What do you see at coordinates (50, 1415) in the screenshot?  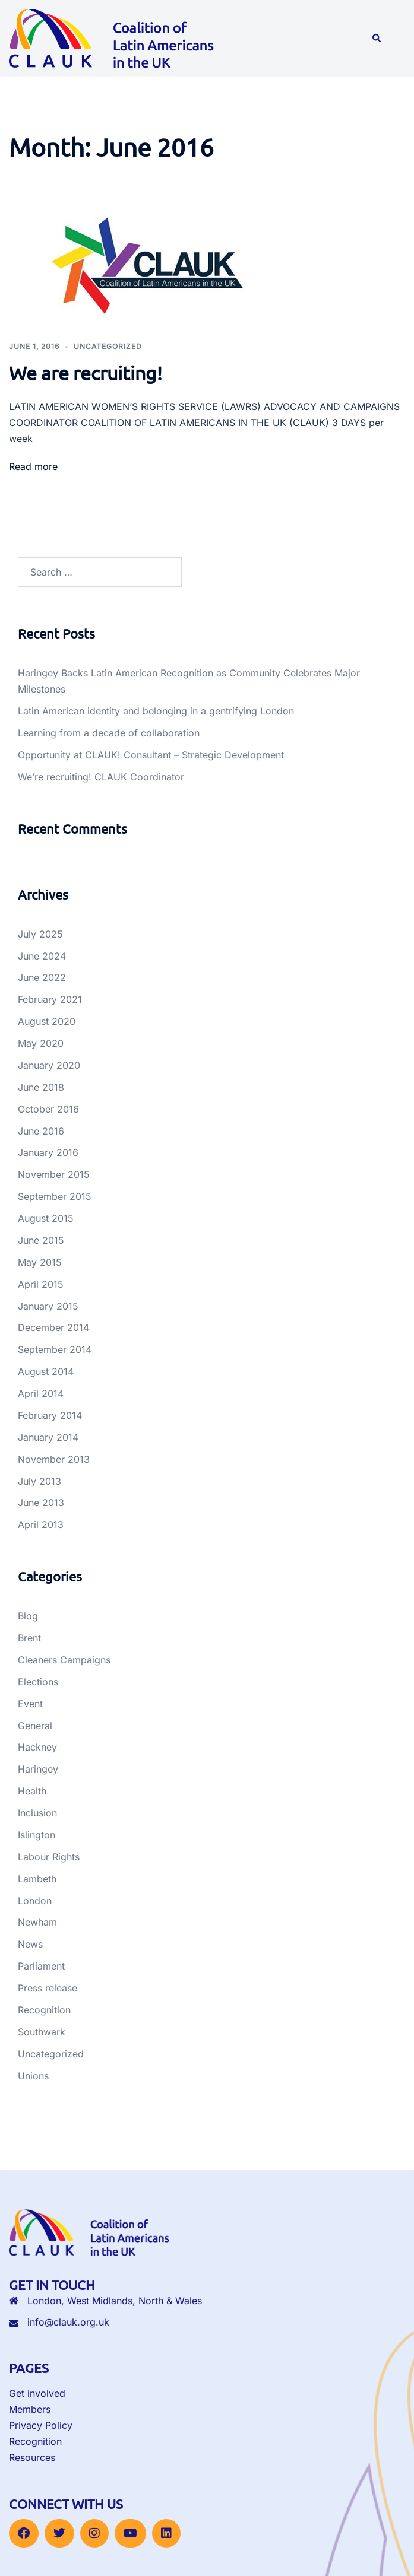 I see `February 2014` at bounding box center [50, 1415].